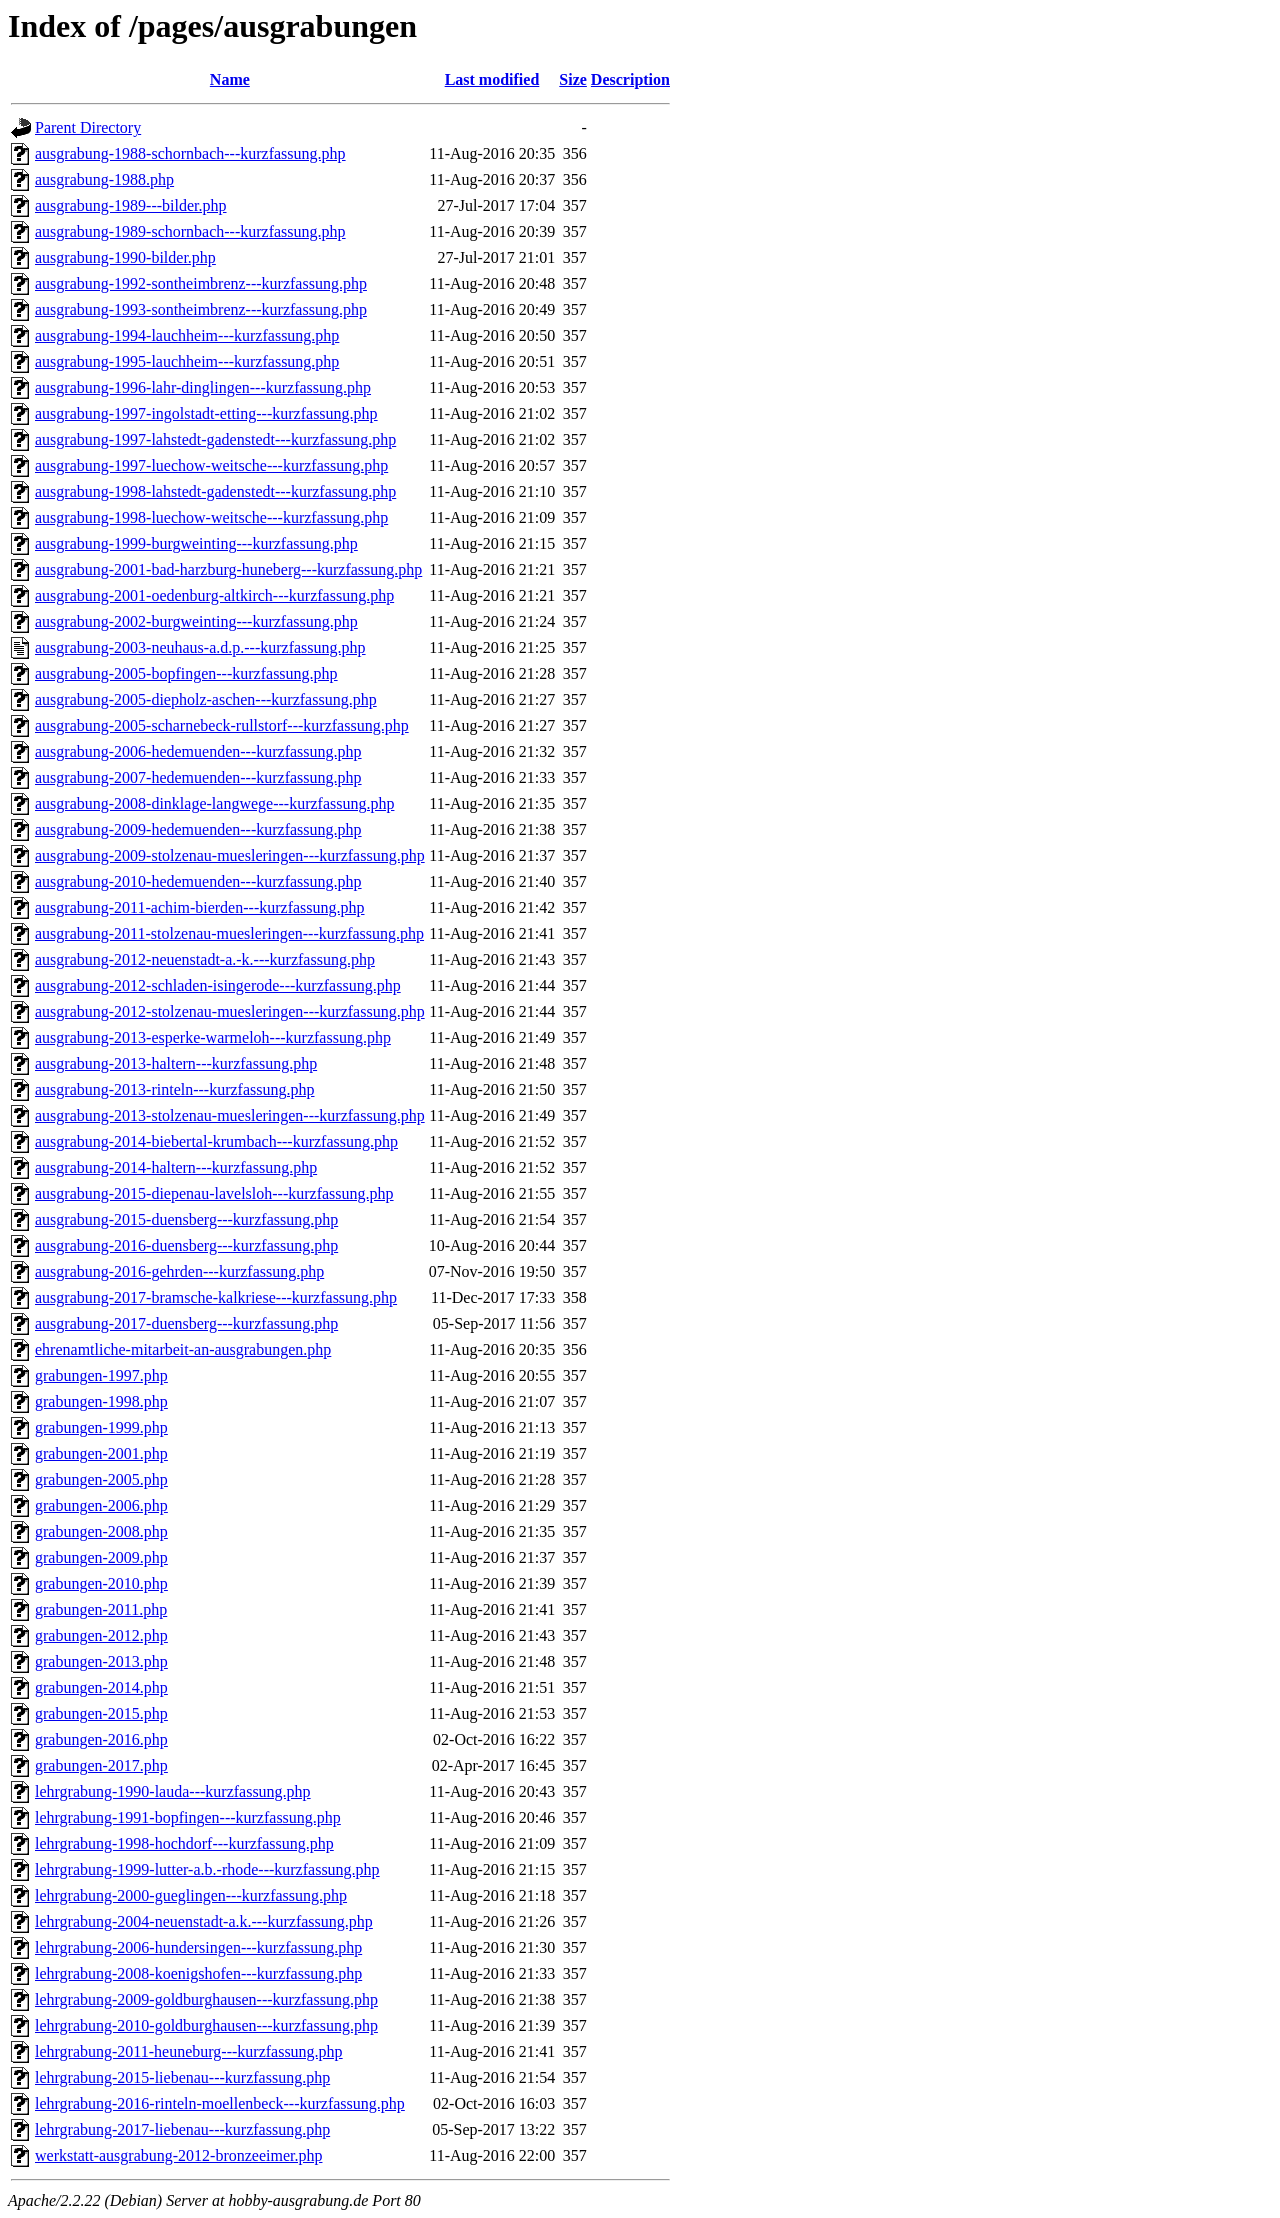 This screenshot has height=2218, width=1280. What do you see at coordinates (216, 1141) in the screenshot?
I see `ausgrabung-2014-biebertal-krumbach---kurzfassung.php` at bounding box center [216, 1141].